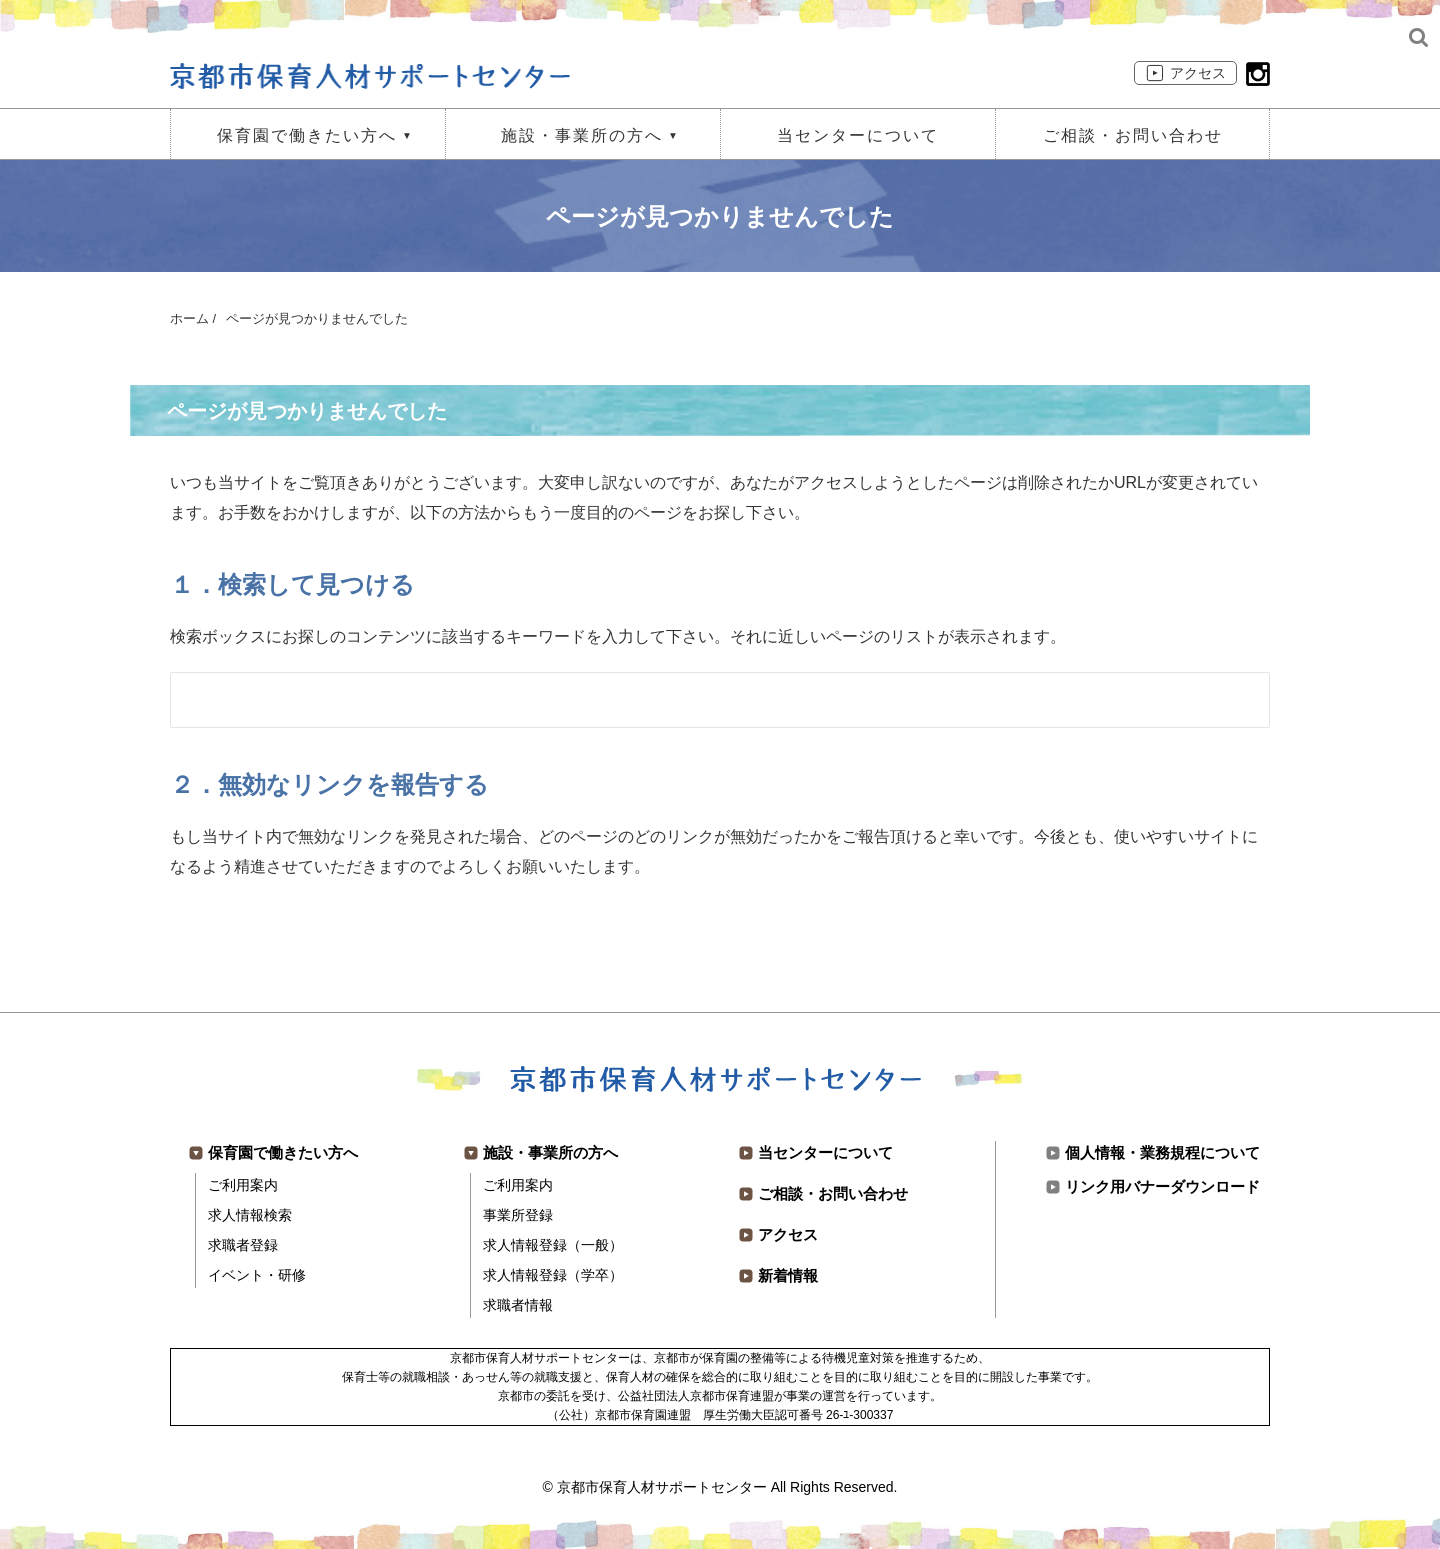 The width and height of the screenshot is (1440, 1549). Describe the element at coordinates (1162, 1152) in the screenshot. I see `個人情報・業務規程について` at that location.